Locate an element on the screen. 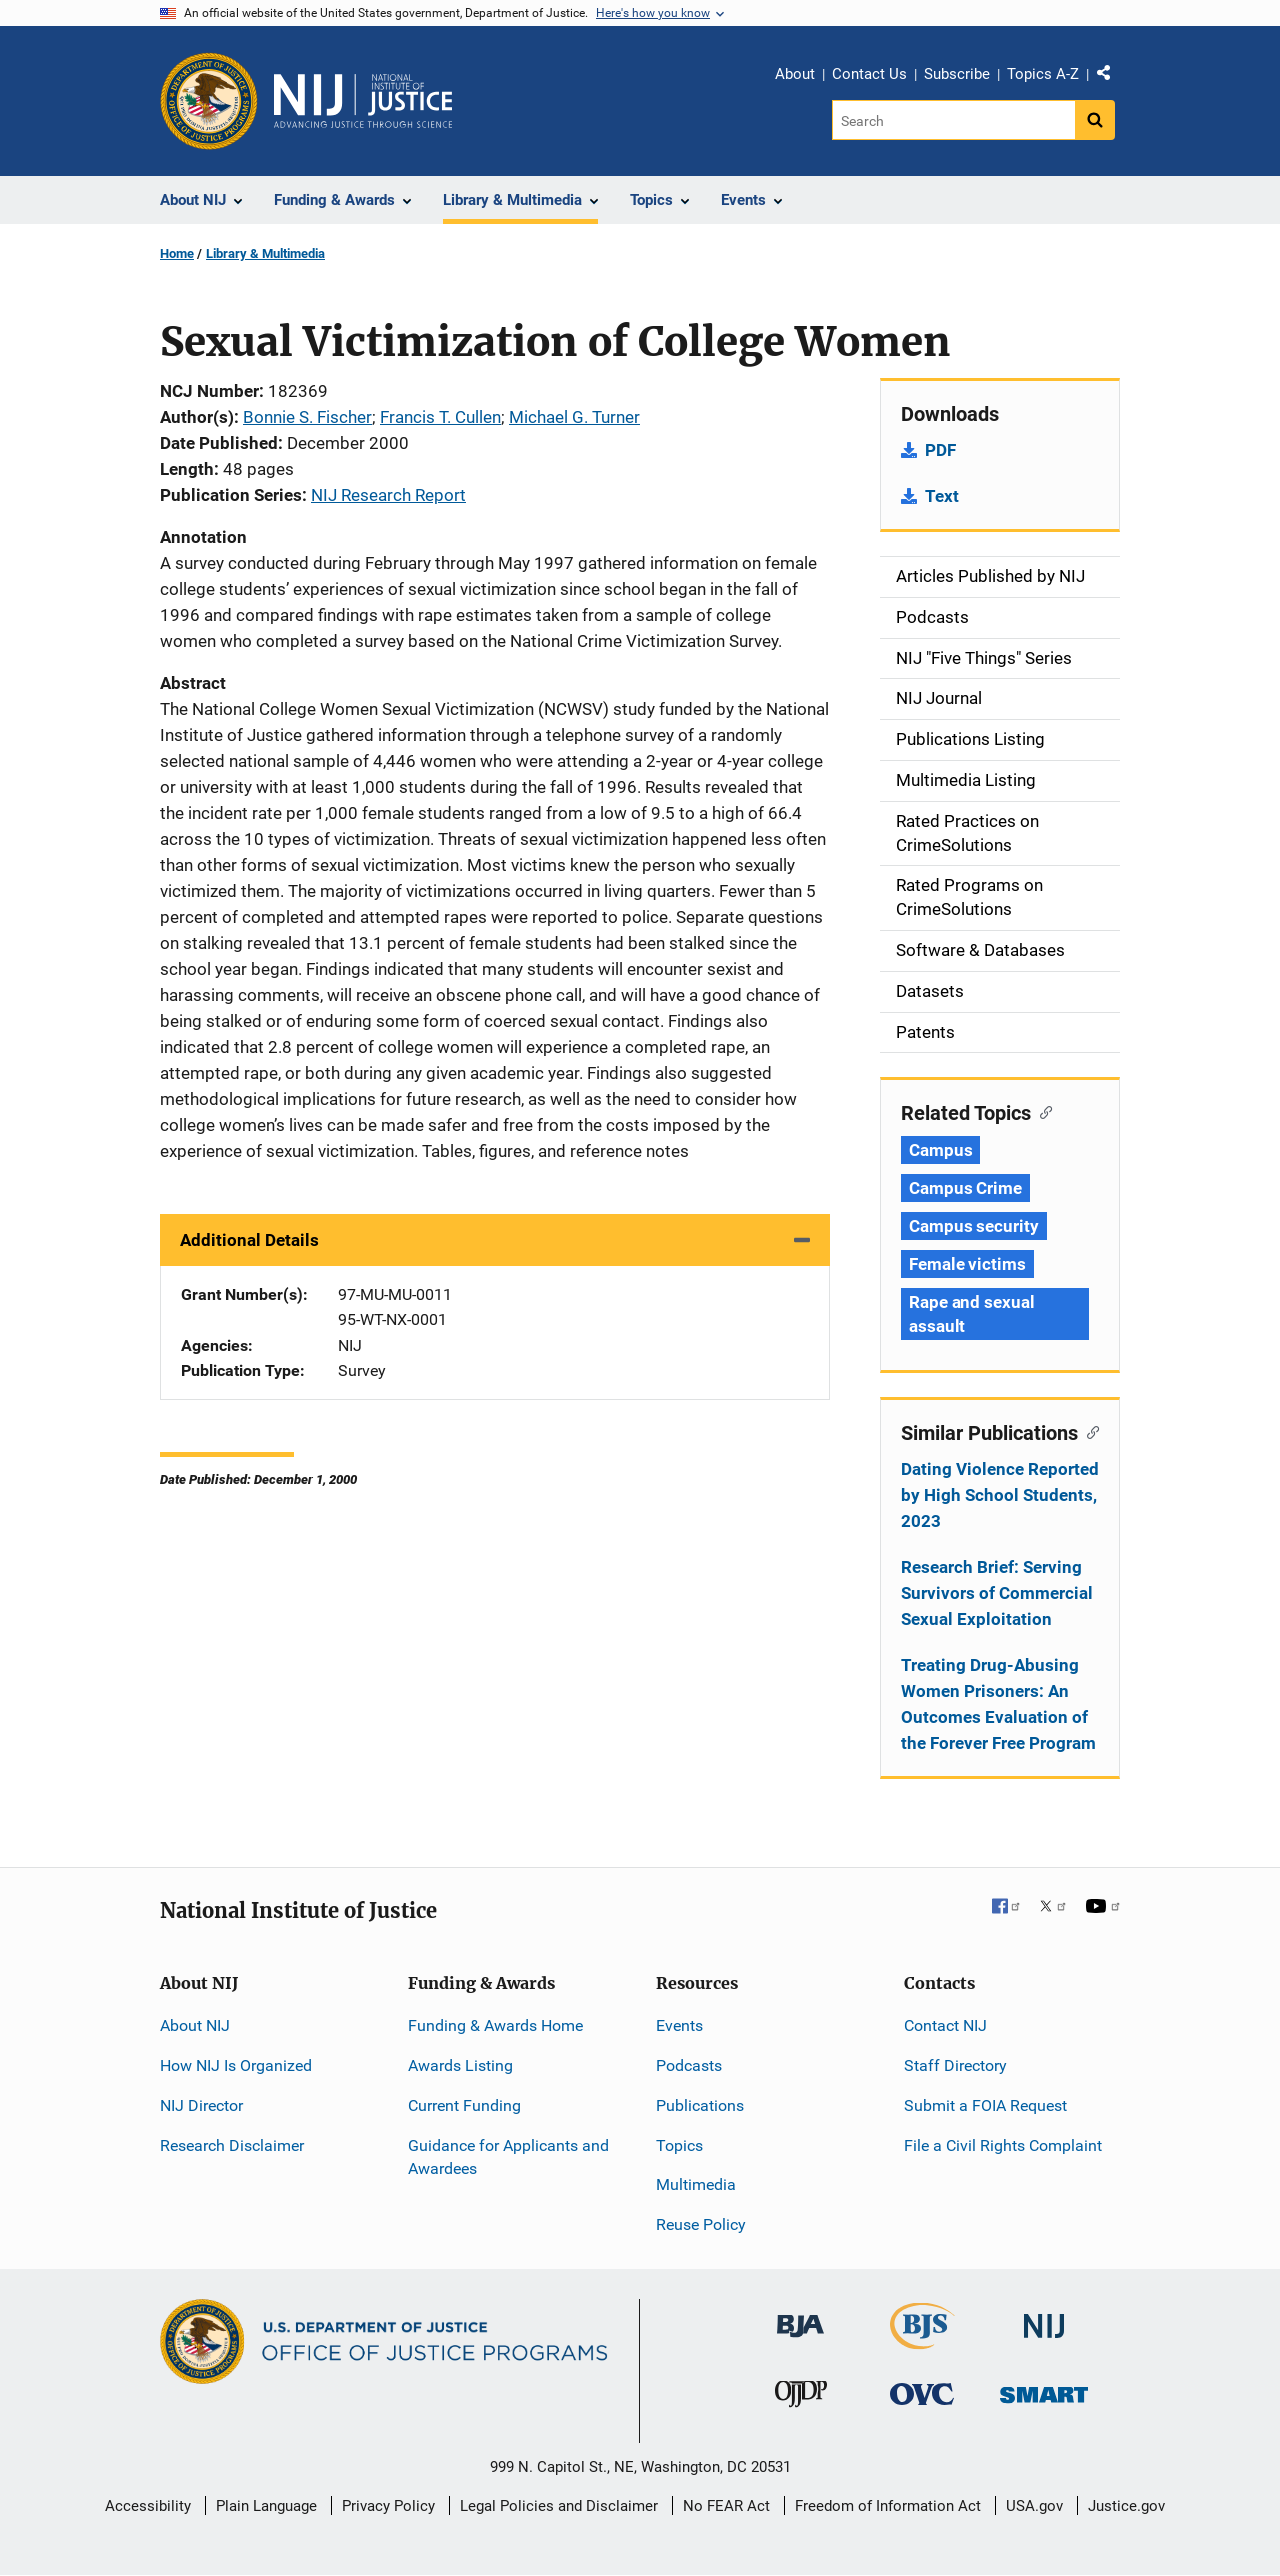 This screenshot has height=2576, width=1280. Home is located at coordinates (177, 253).